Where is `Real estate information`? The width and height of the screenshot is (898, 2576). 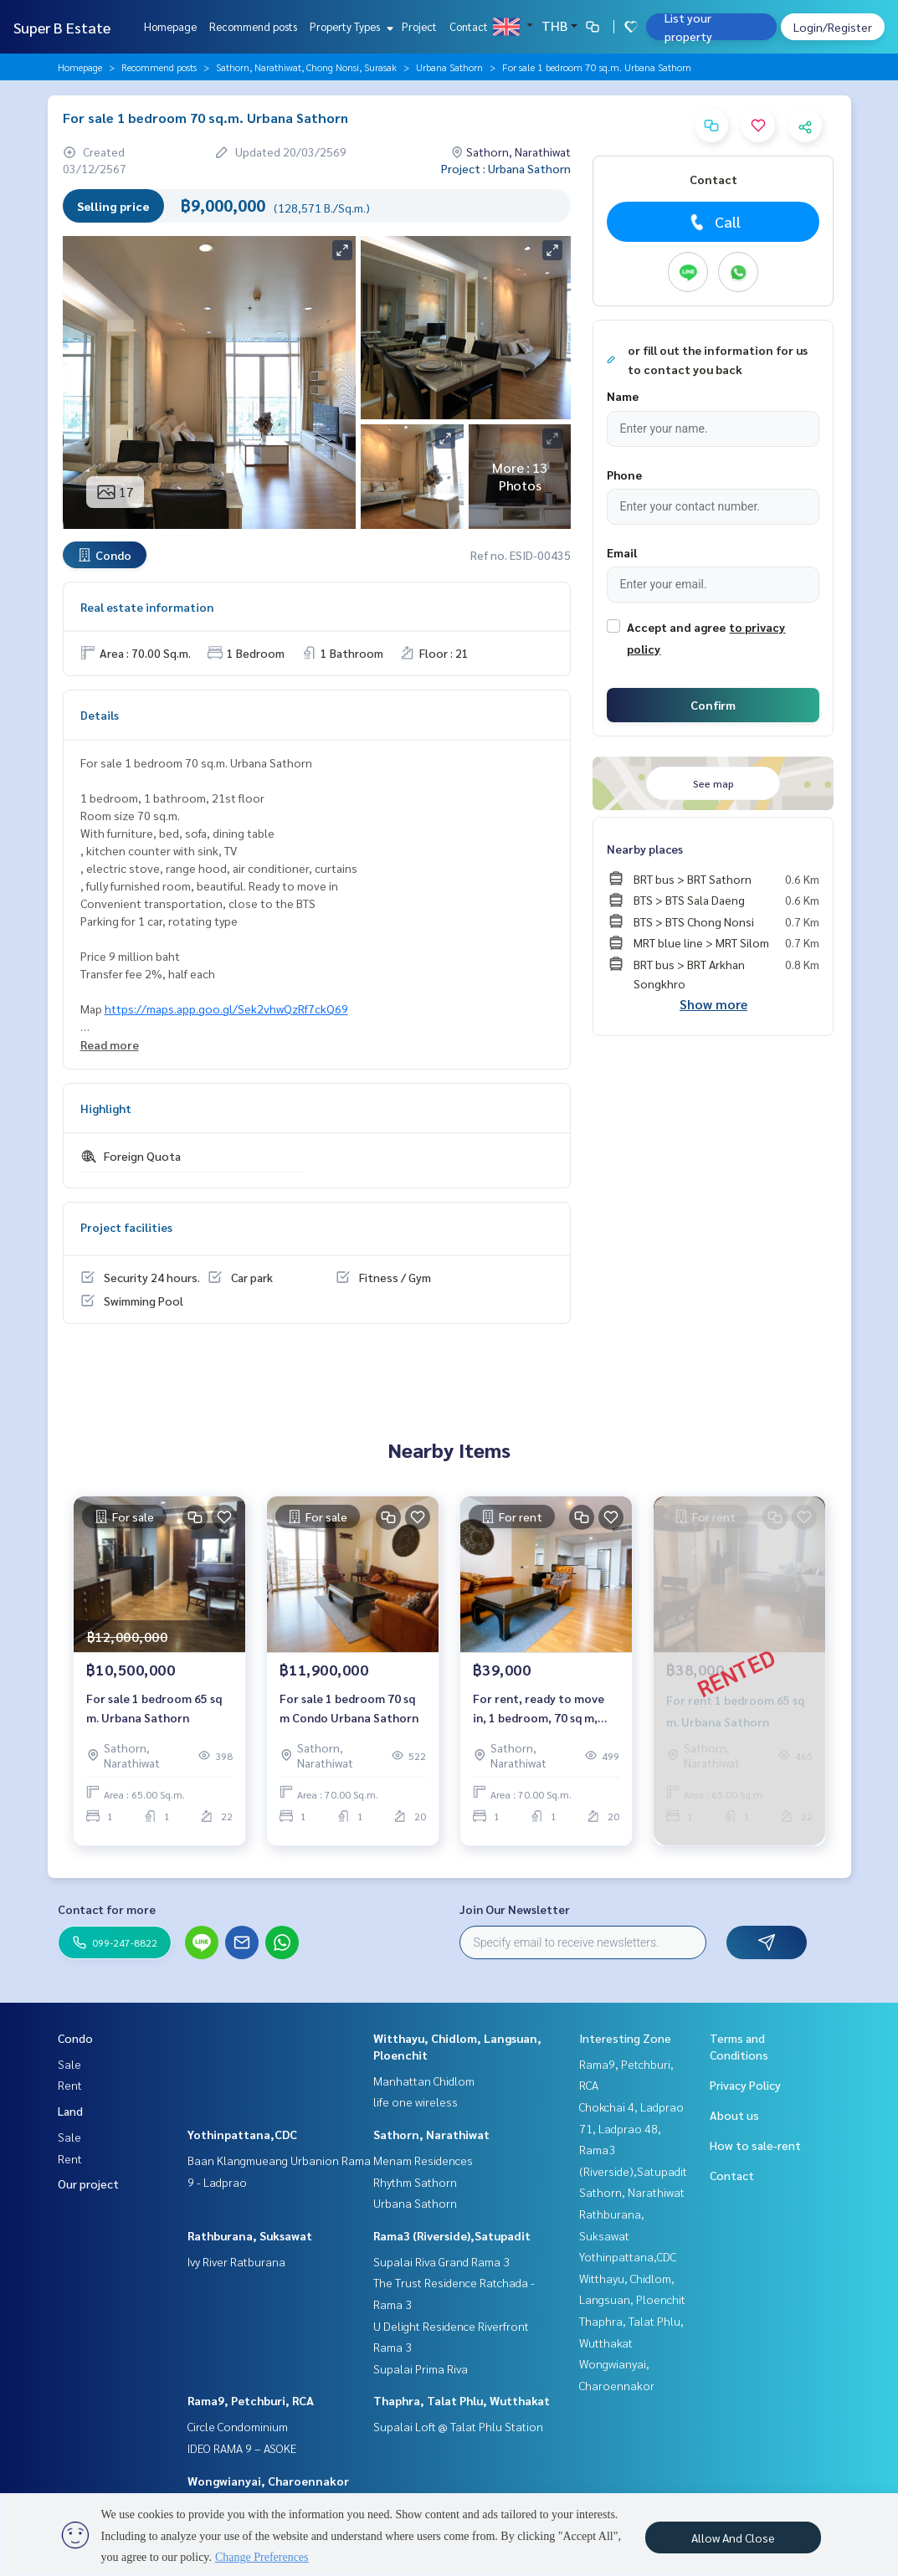 Real estate information is located at coordinates (146, 606).